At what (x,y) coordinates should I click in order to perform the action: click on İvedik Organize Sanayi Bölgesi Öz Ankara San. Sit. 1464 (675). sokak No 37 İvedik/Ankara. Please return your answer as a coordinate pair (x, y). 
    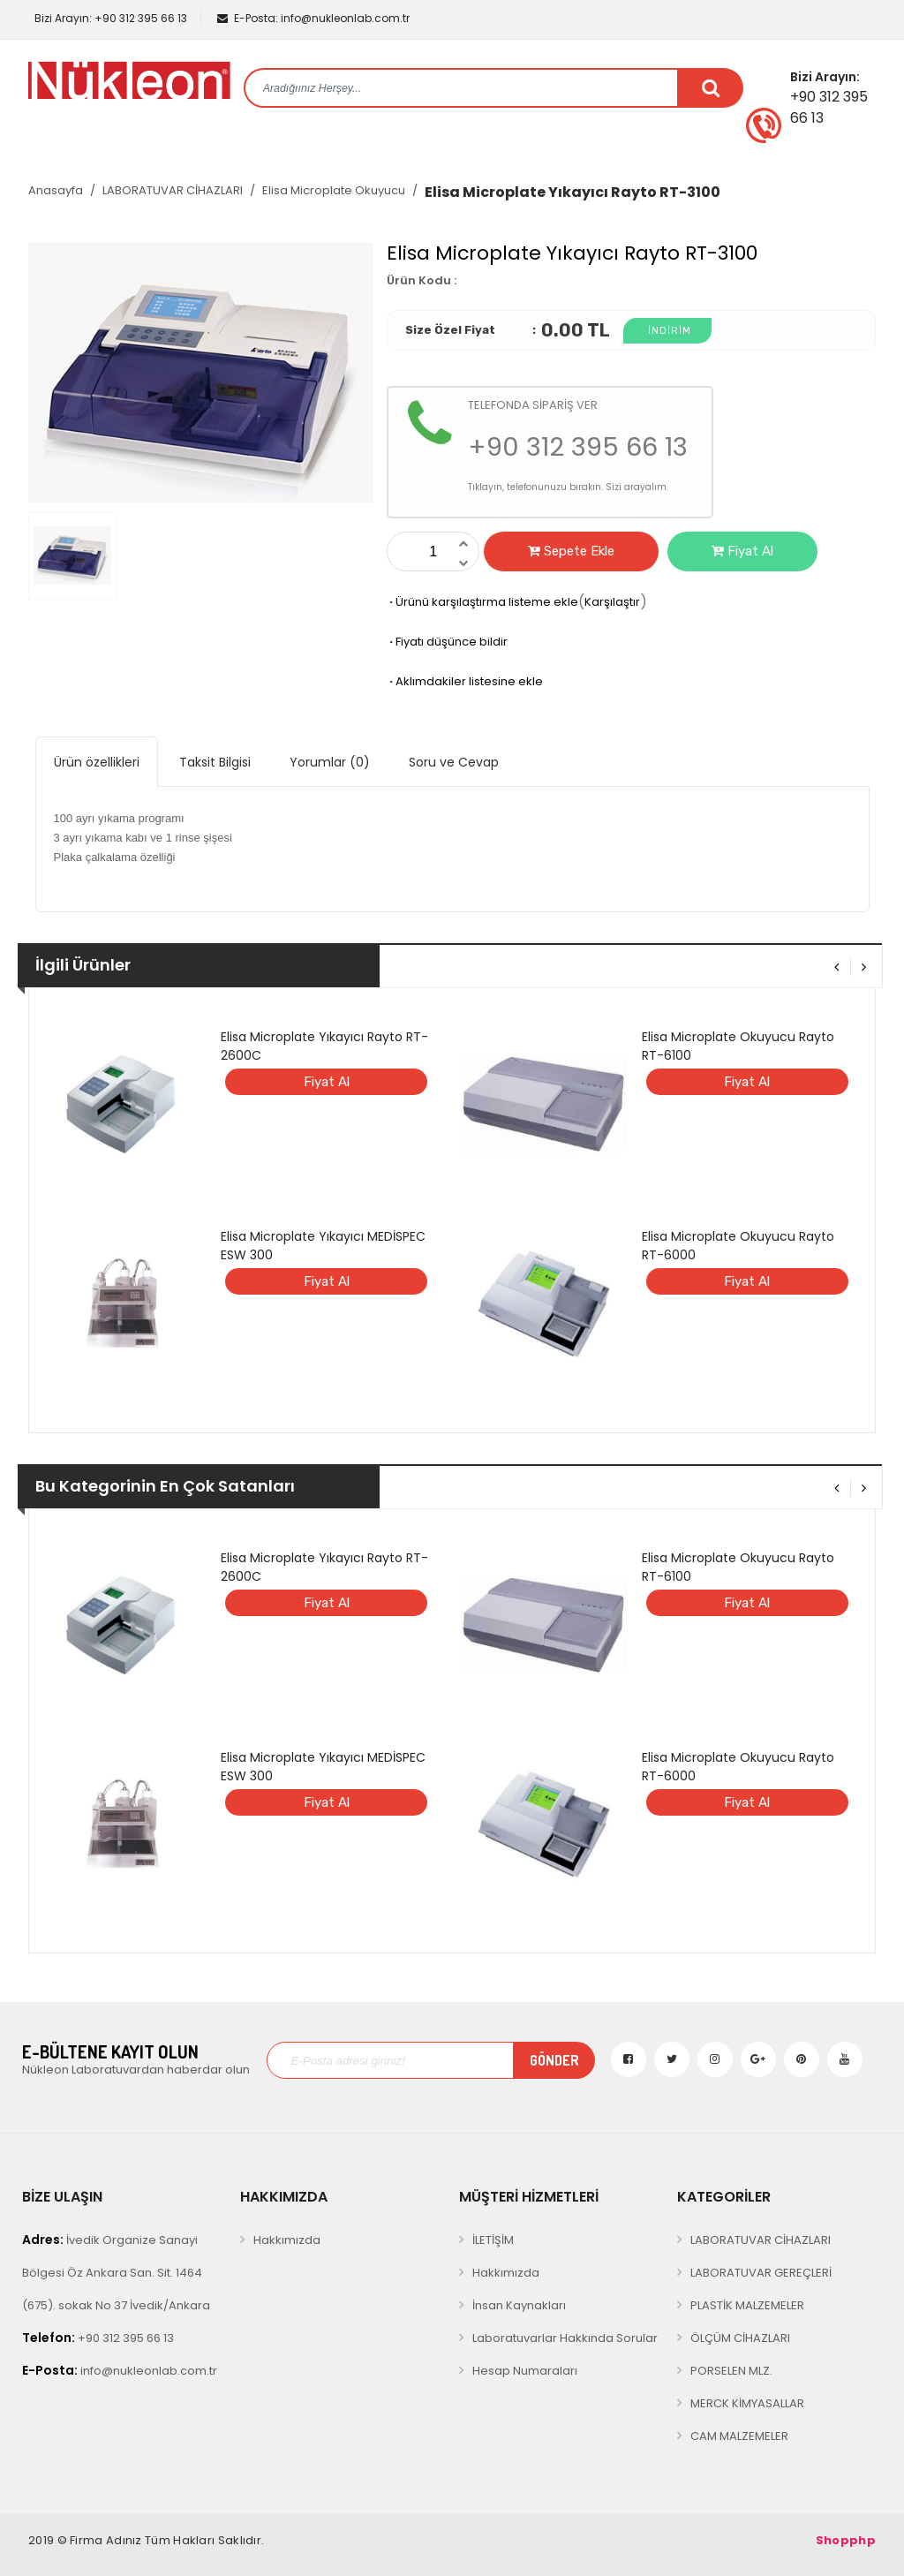
    Looking at the image, I should click on (116, 2272).